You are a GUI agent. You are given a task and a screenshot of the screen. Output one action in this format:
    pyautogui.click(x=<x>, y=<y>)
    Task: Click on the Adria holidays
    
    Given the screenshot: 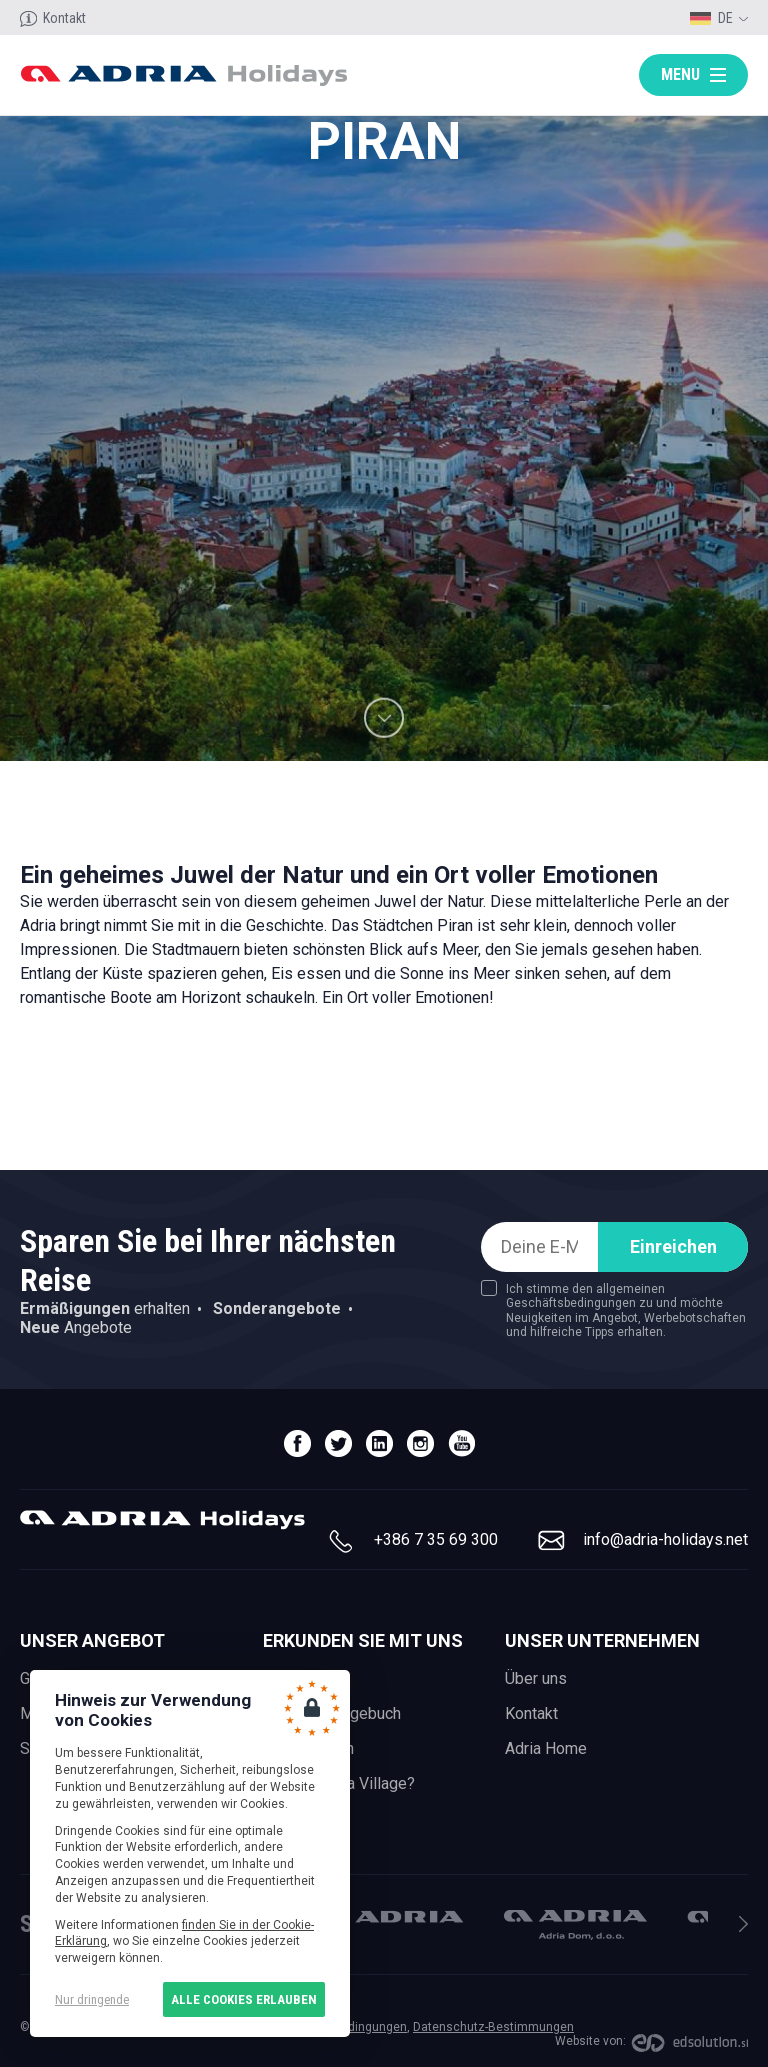 What is the action you would take?
    pyautogui.click(x=183, y=75)
    